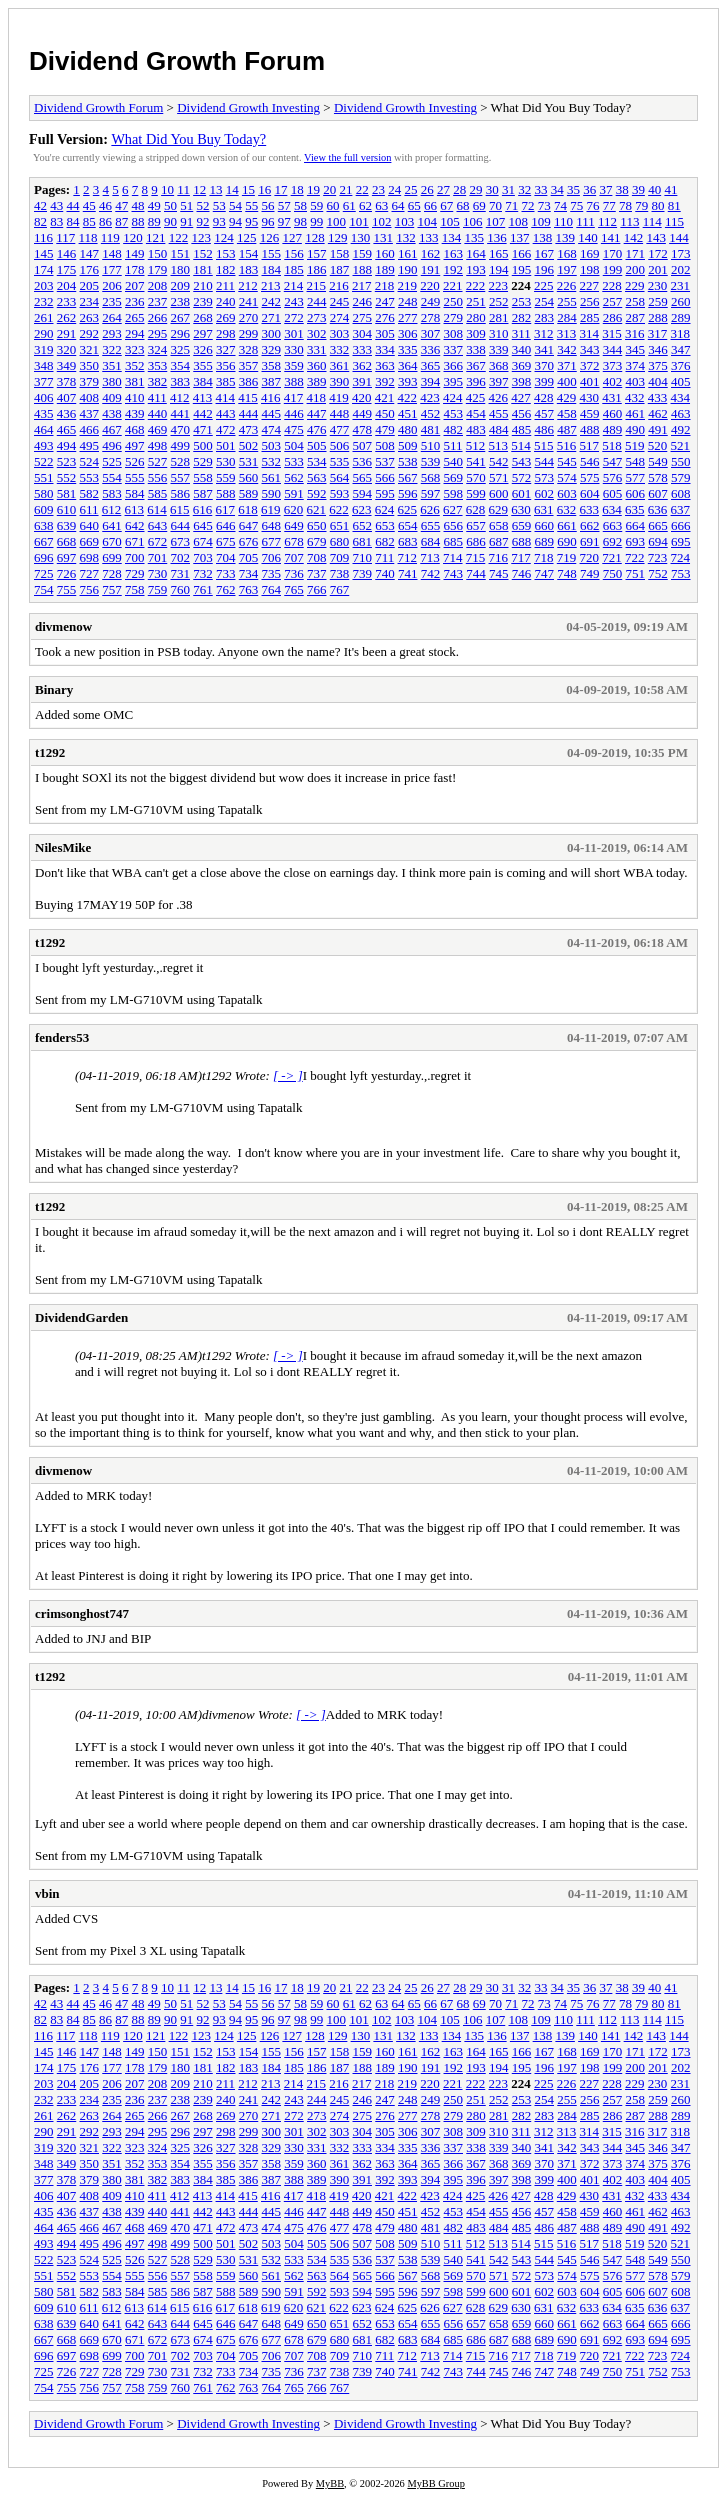  I want to click on 682, so click(385, 541).